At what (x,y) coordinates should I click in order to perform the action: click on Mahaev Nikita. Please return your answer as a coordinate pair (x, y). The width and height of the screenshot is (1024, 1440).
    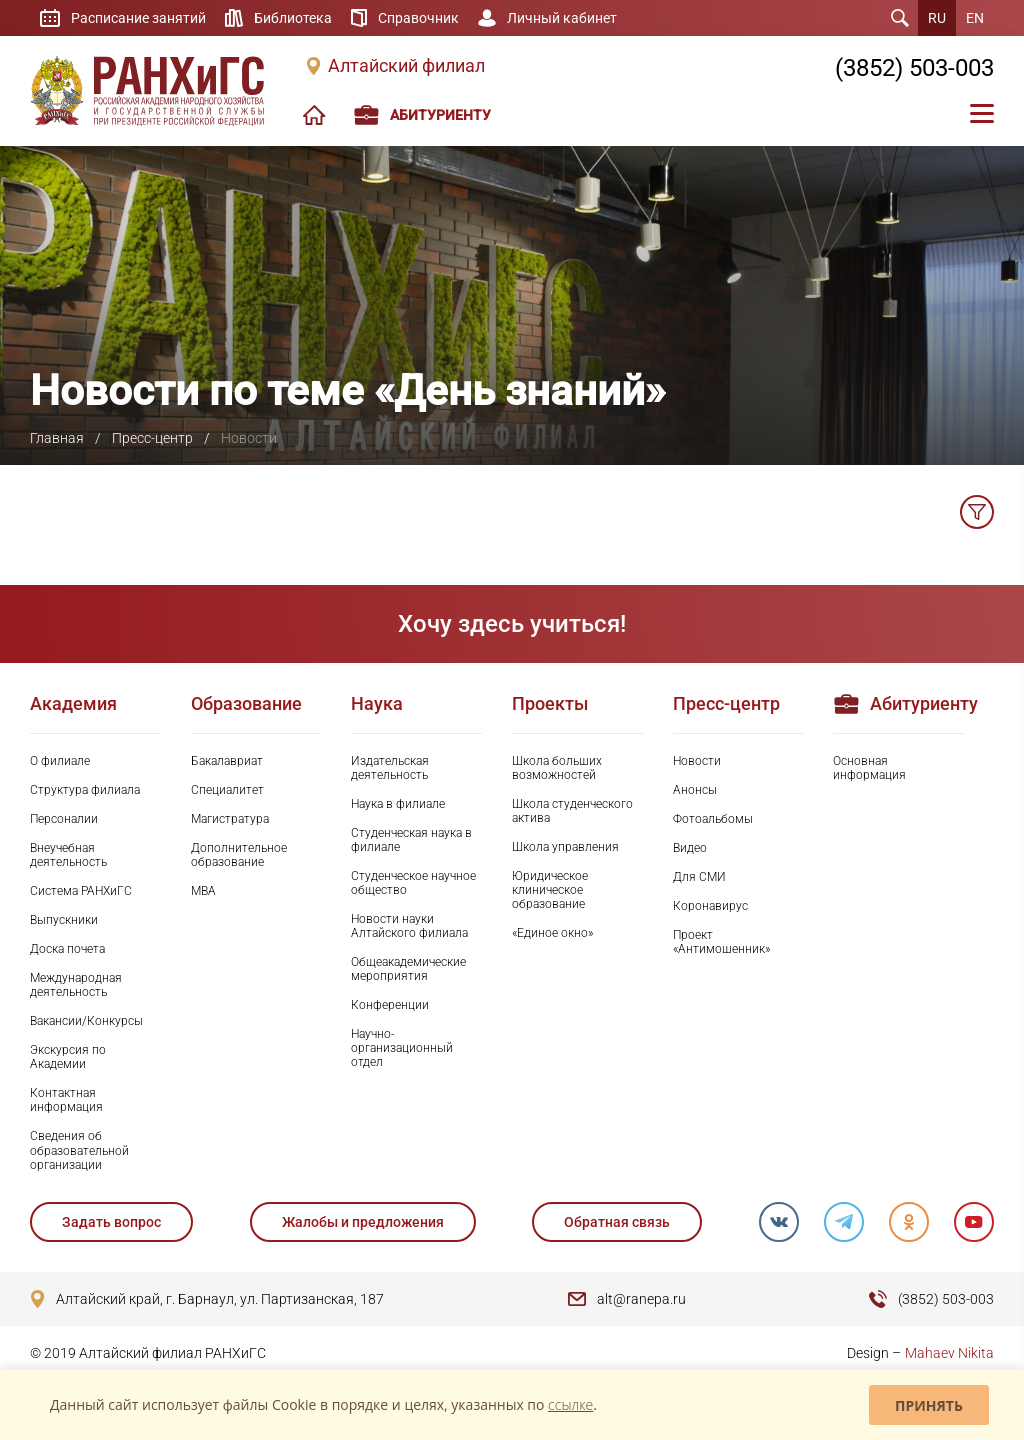
    Looking at the image, I should click on (949, 1353).